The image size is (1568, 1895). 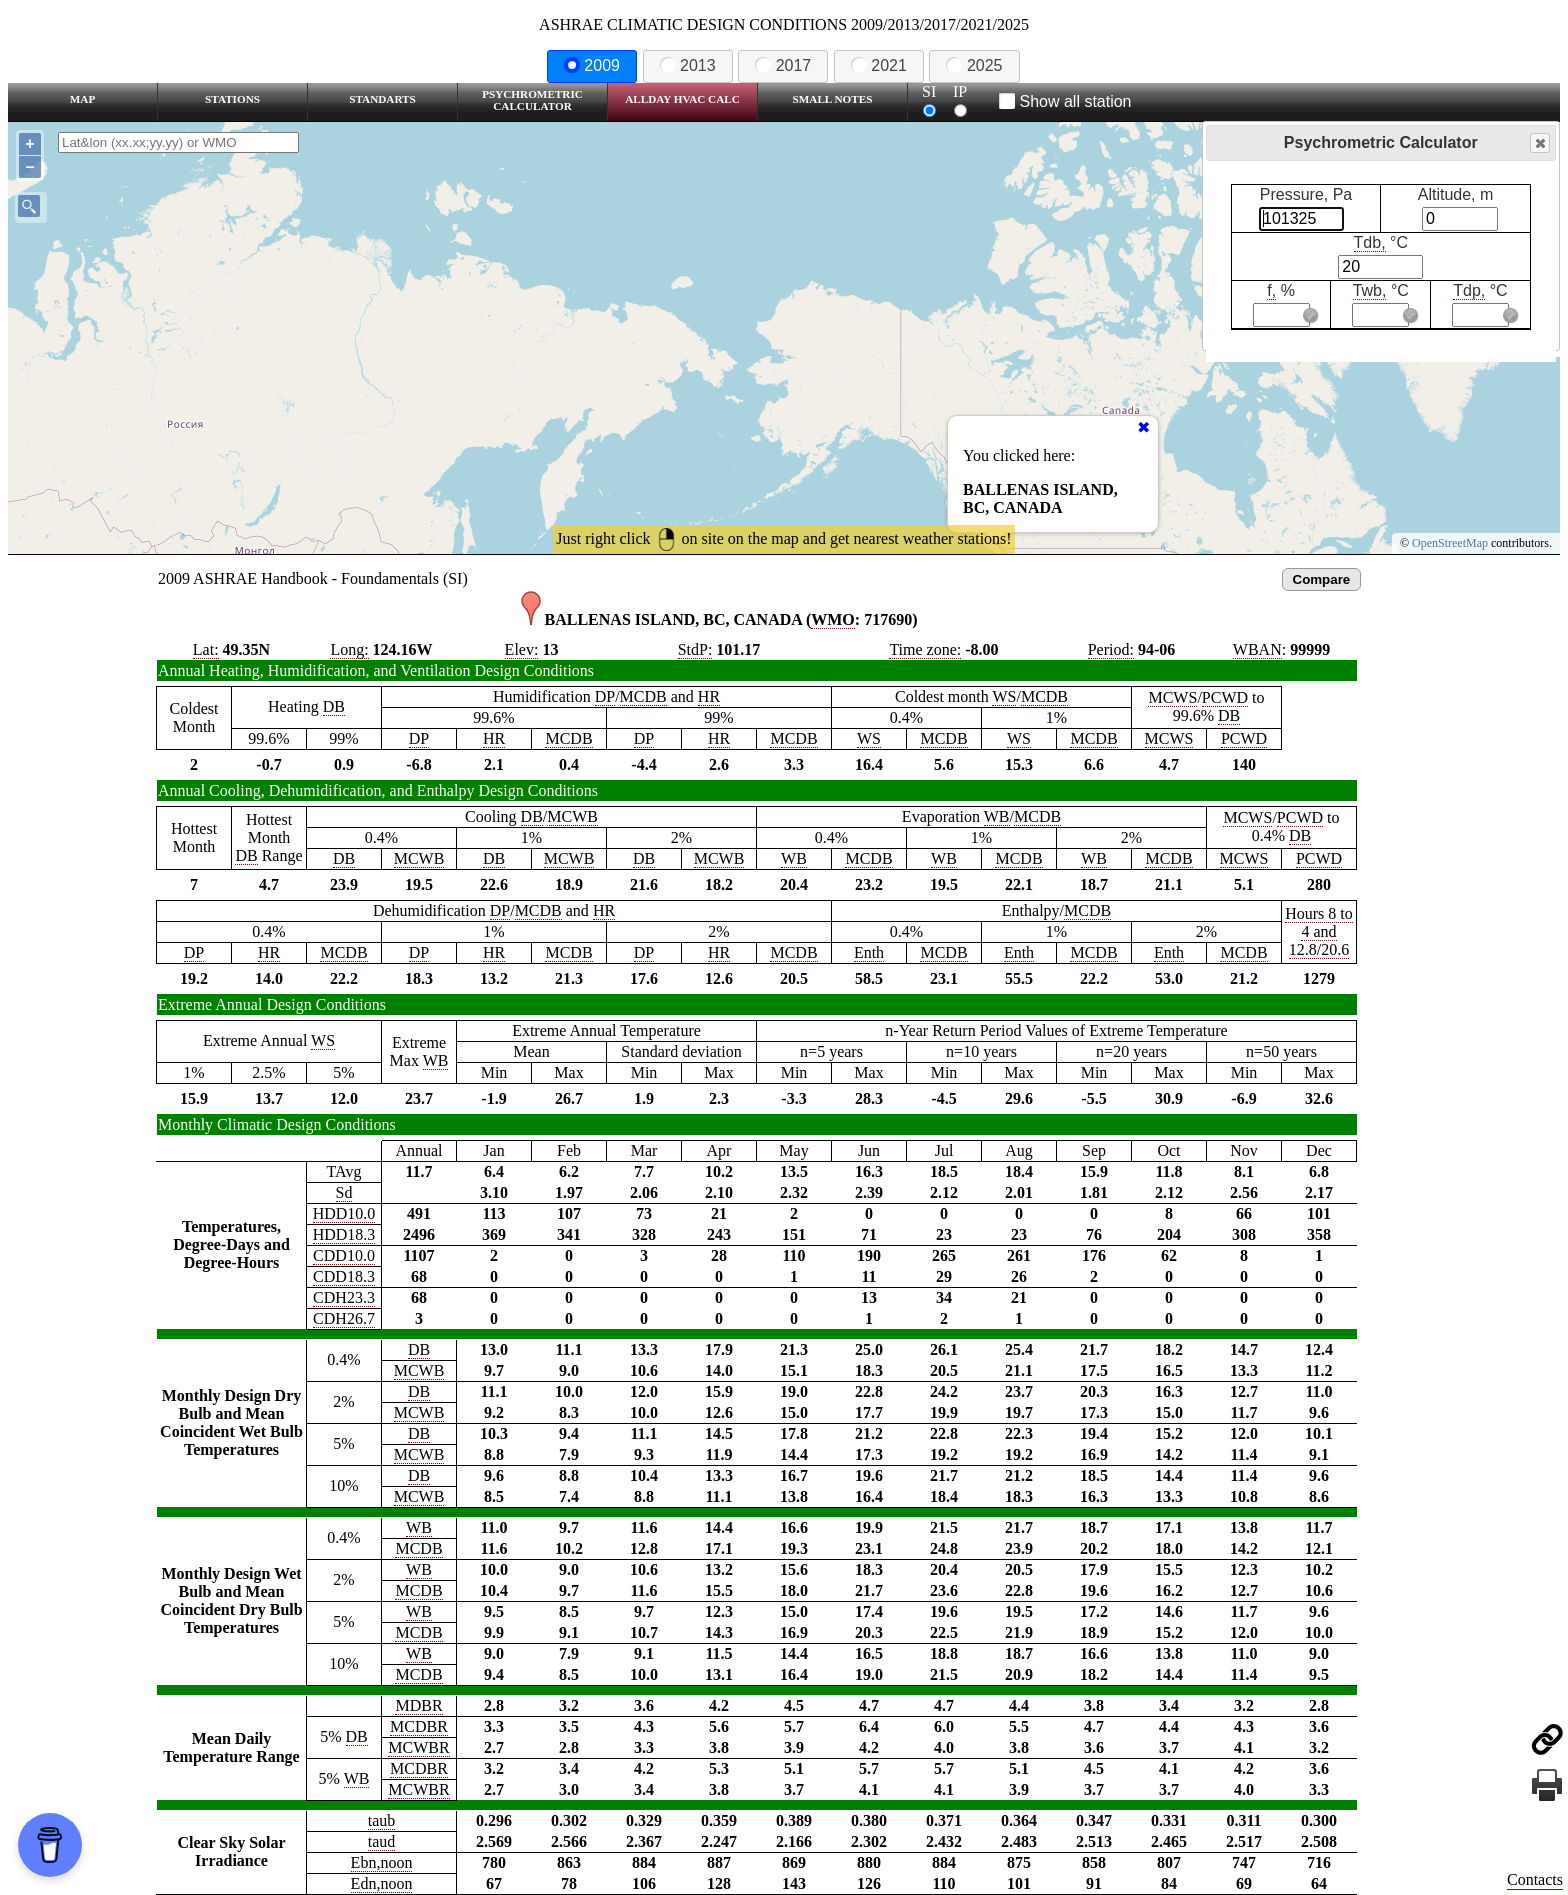 I want to click on Small Notes, so click(x=833, y=99).